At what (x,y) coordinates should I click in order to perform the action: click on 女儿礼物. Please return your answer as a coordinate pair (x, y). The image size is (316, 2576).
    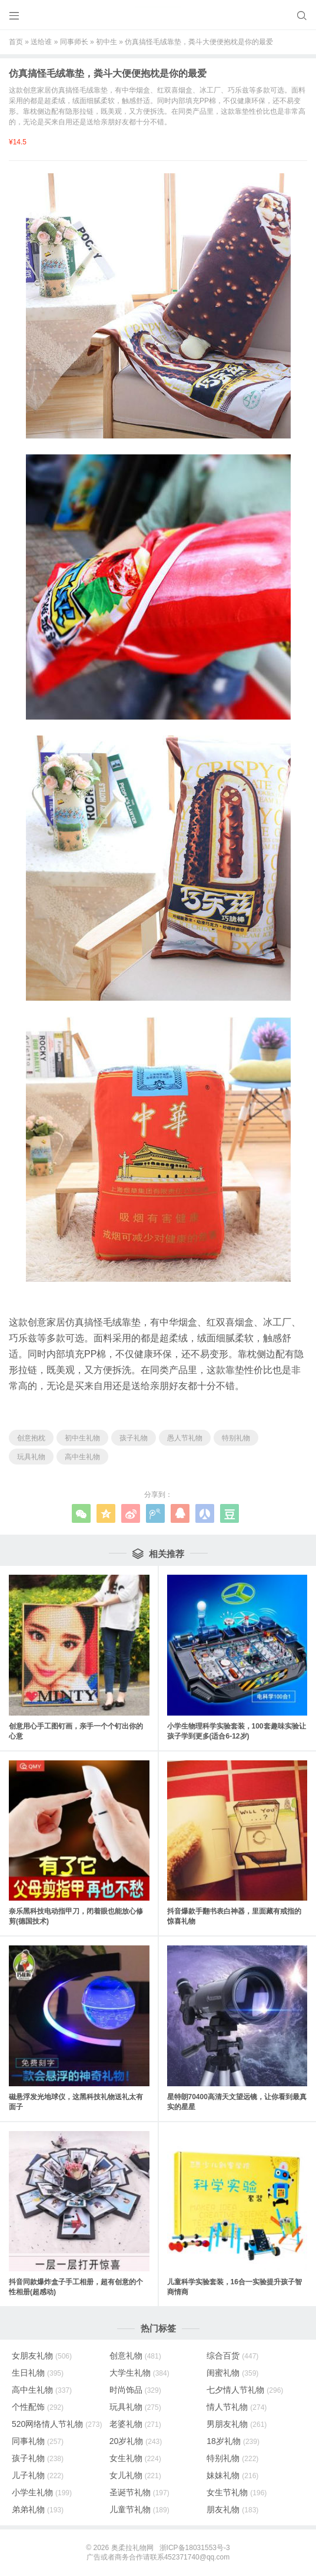
    Looking at the image, I should click on (135, 2475).